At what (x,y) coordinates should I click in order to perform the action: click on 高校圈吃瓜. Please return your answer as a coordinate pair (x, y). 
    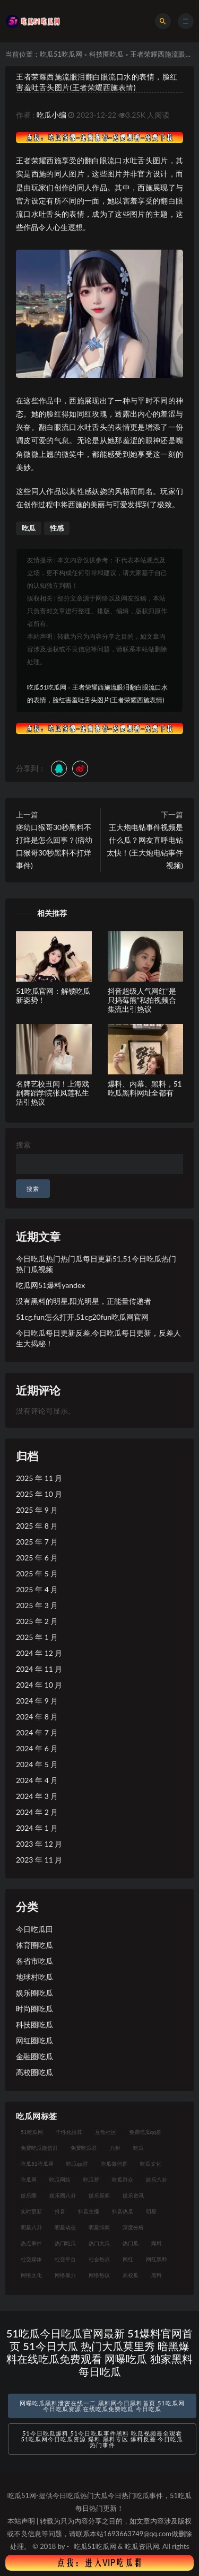
    Looking at the image, I should click on (34, 2072).